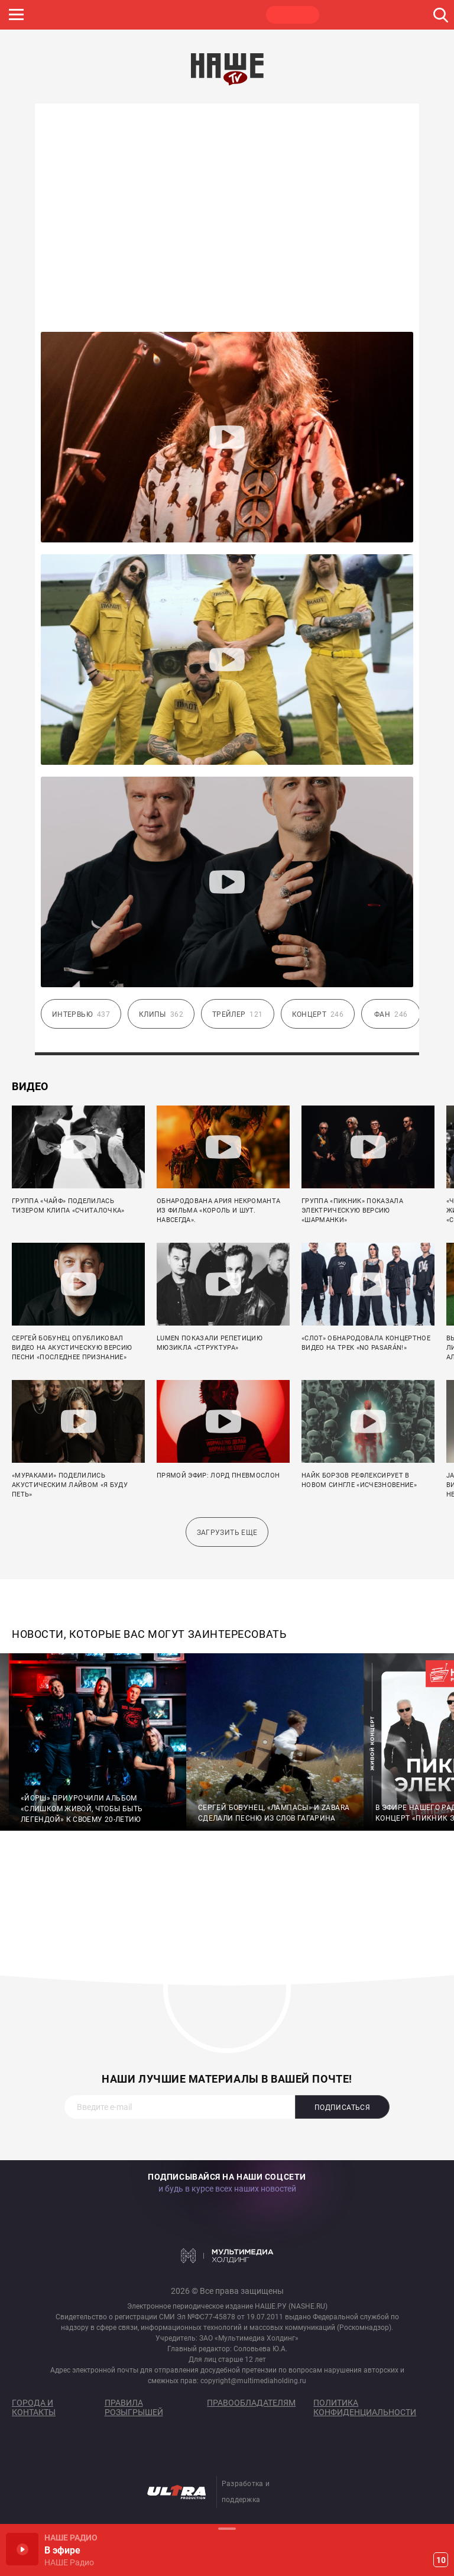 This screenshot has height=2576, width=454. I want to click on copyright@multimediaholding.ru, so click(253, 2381).